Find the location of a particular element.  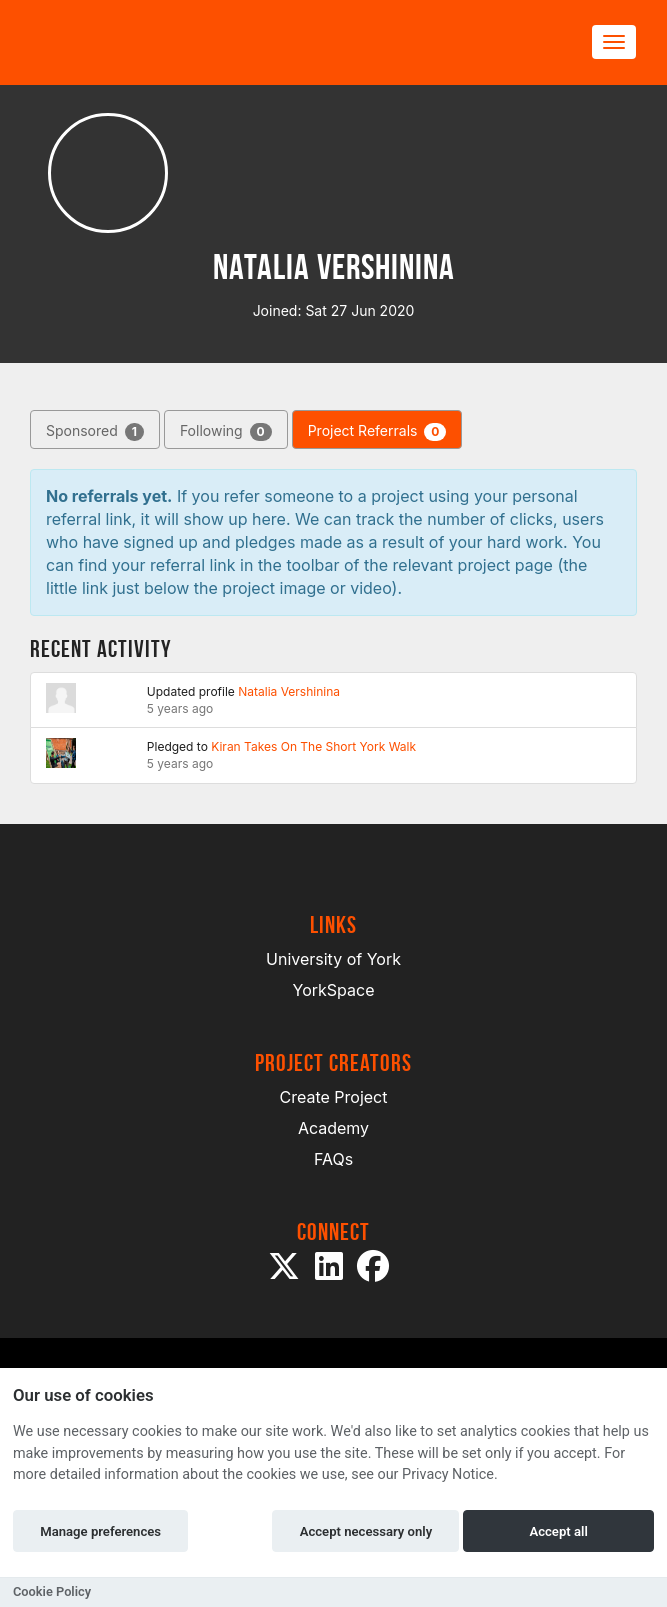

Academy is located at coordinates (333, 1128).